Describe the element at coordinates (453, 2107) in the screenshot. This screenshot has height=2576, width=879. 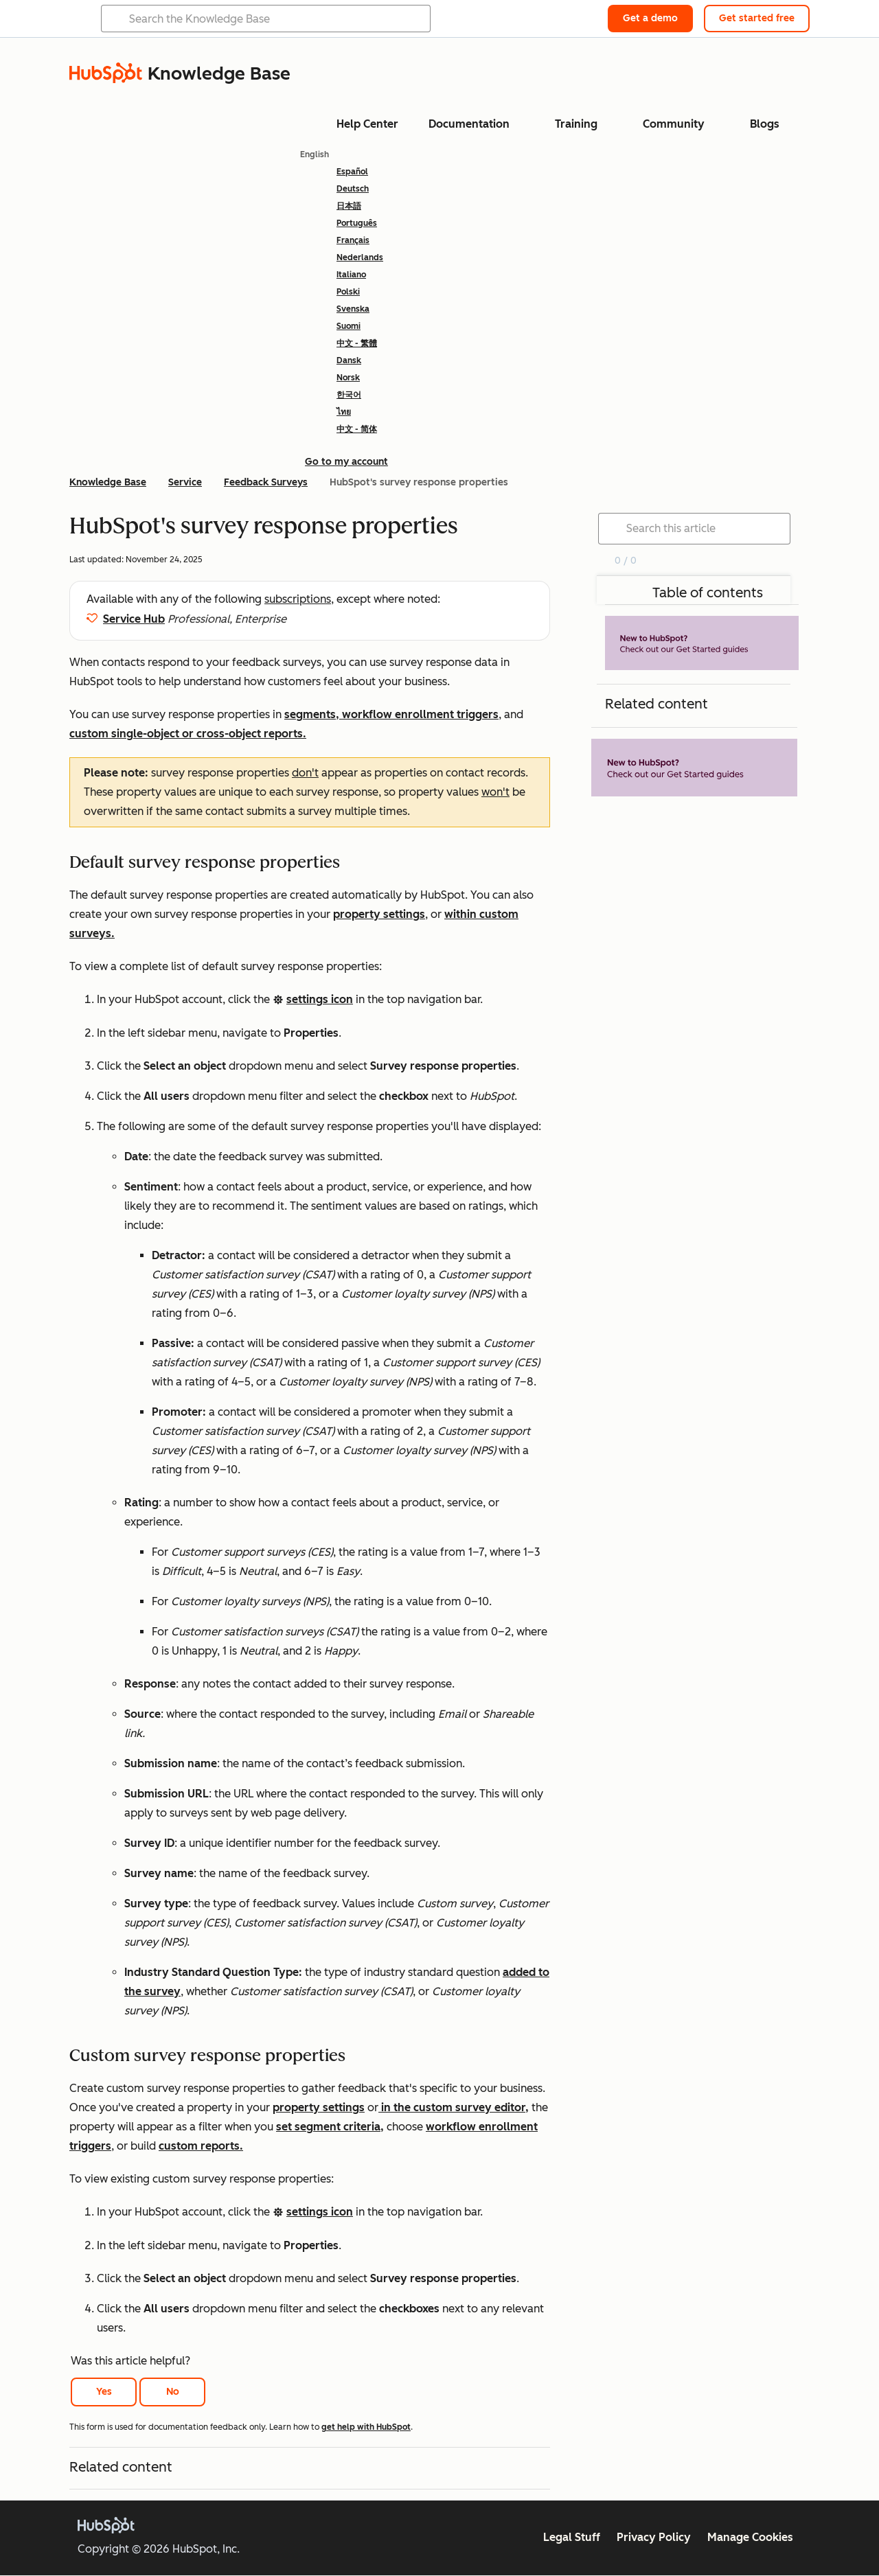
I see `in the custom survey editor,` at that location.